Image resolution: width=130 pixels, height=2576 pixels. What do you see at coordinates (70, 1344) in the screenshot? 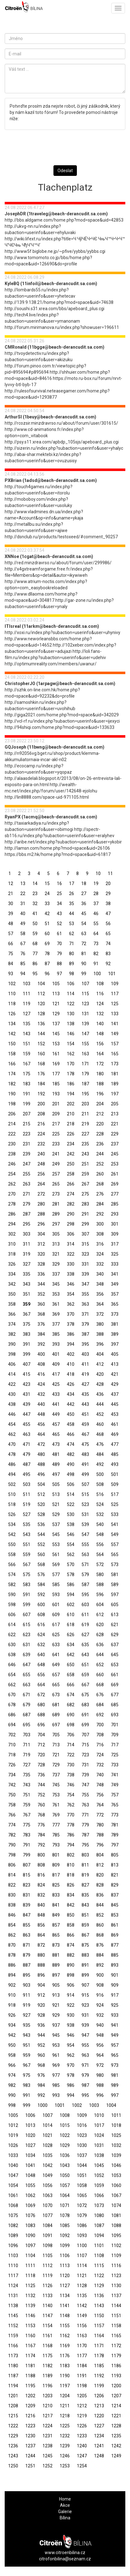
I see `394` at bounding box center [70, 1344].